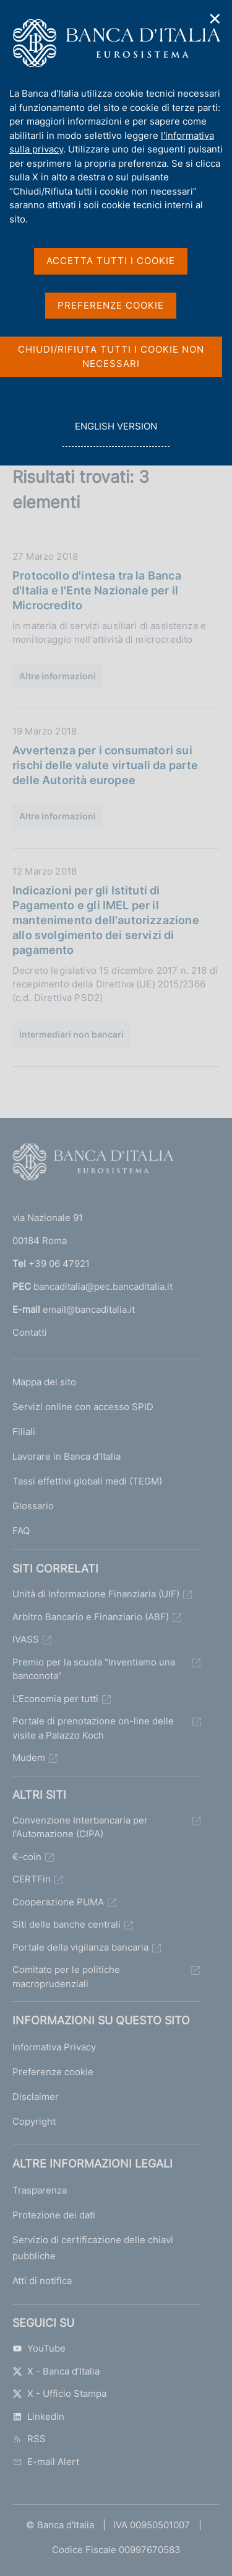 The image size is (232, 2576). Describe the element at coordinates (89, 1309) in the screenshot. I see `email@bancaditalia.it` at that location.